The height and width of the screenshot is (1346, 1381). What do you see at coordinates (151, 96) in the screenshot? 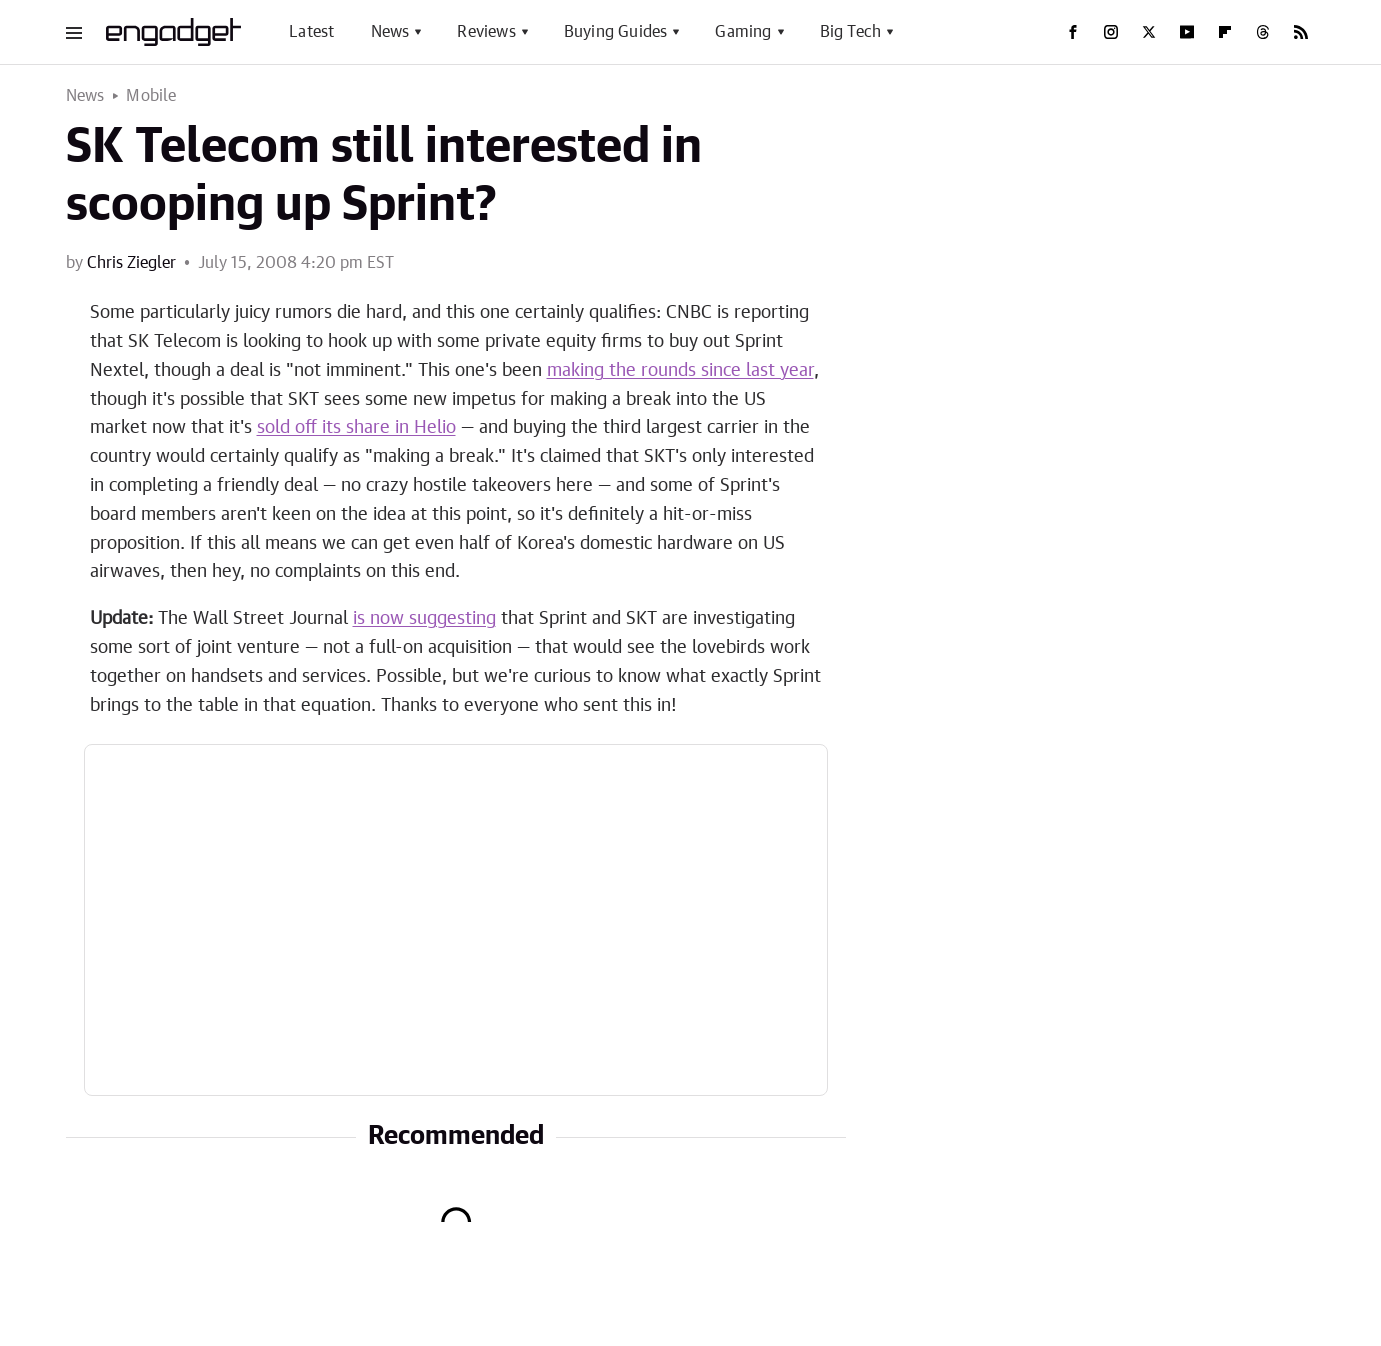
I see `Mobile` at bounding box center [151, 96].